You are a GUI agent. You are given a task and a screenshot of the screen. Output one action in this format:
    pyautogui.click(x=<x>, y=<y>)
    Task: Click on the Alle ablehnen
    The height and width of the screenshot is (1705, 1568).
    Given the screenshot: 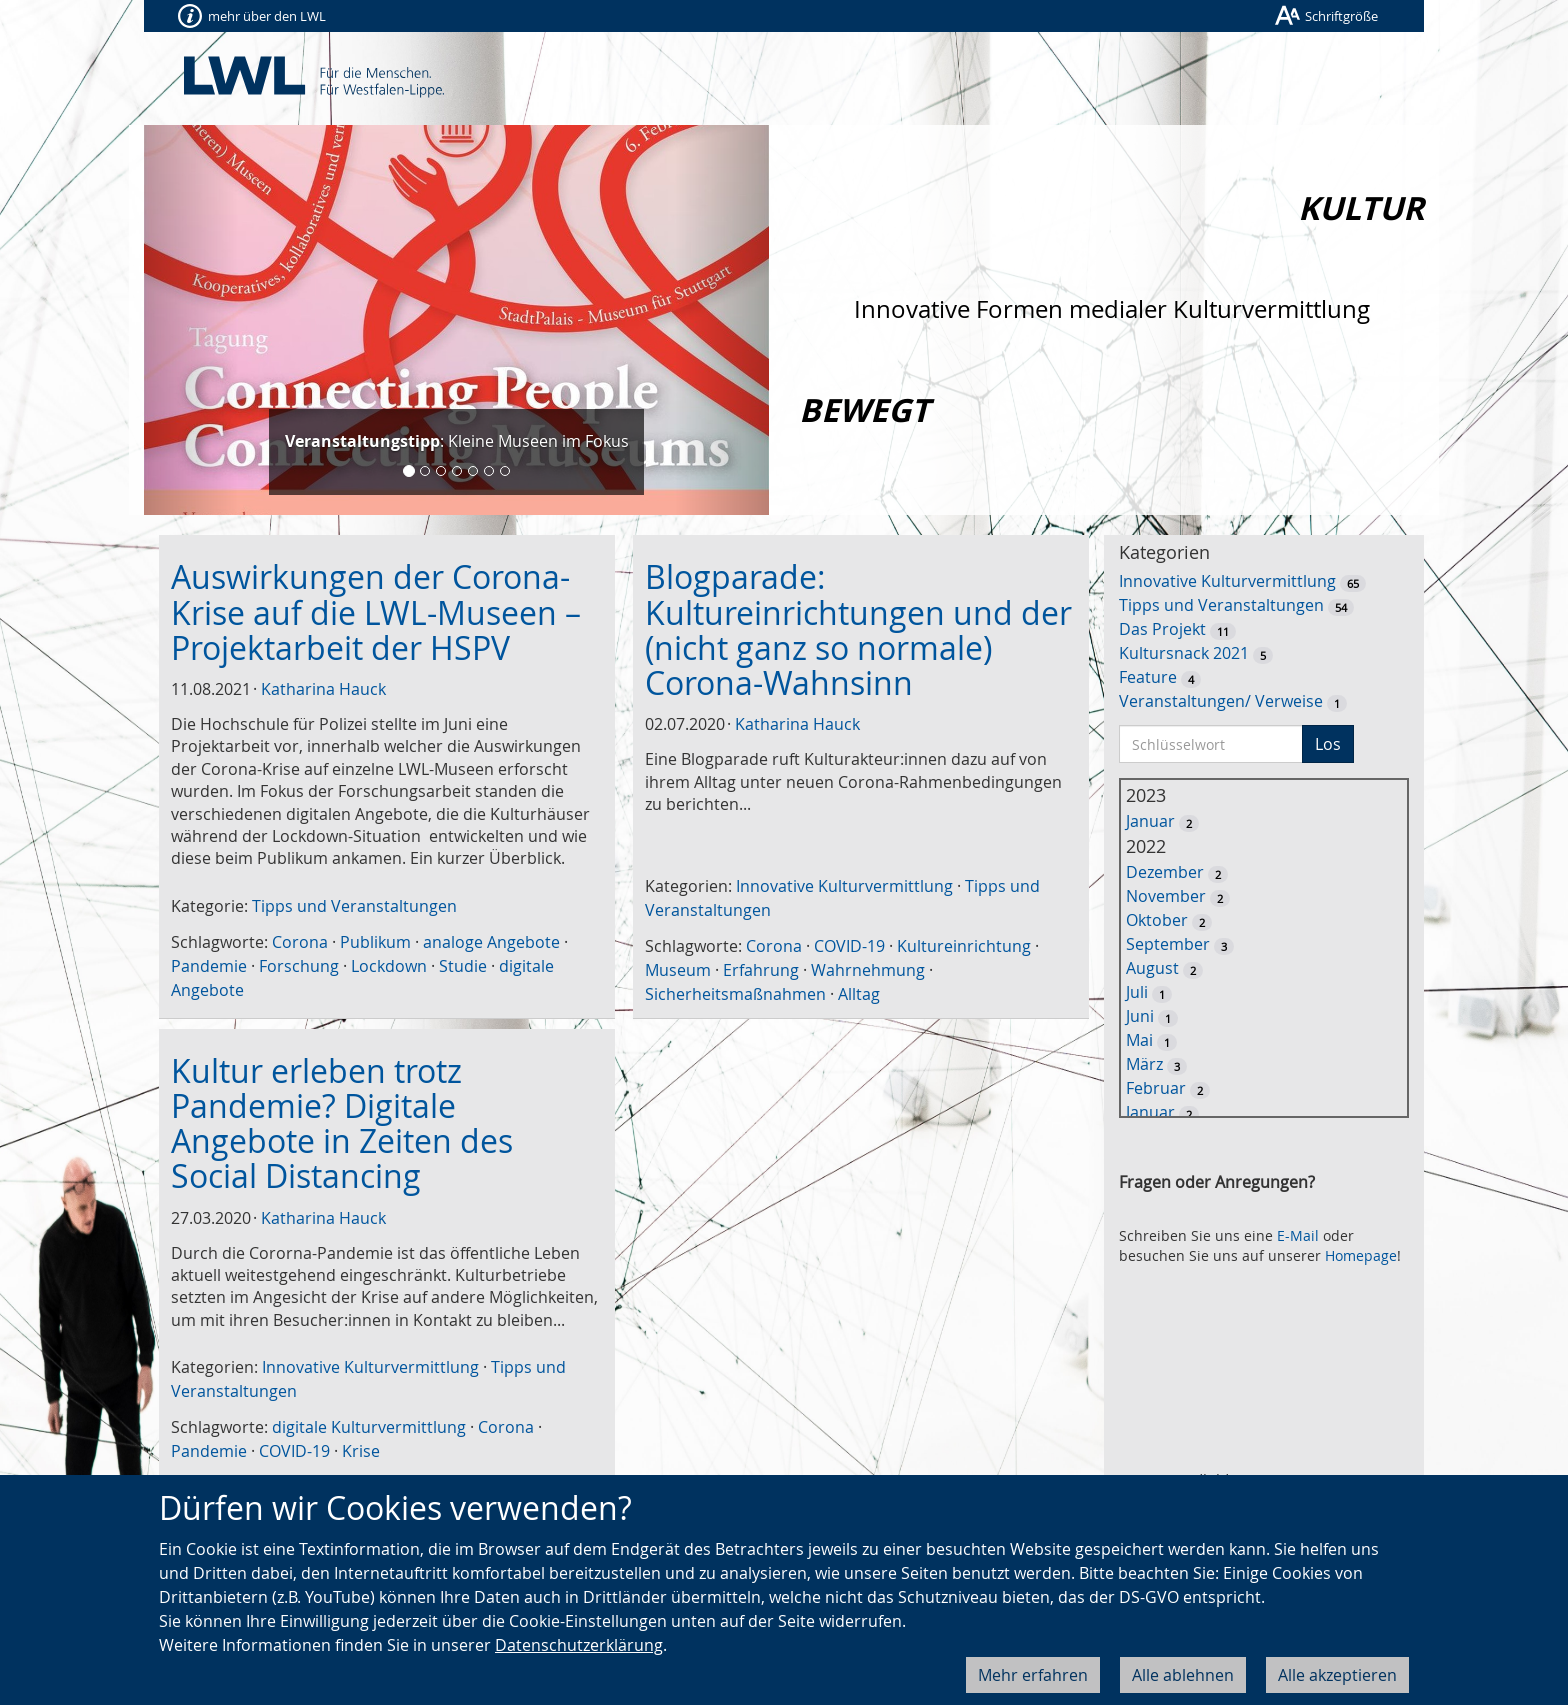 What is the action you would take?
    pyautogui.click(x=1183, y=1675)
    